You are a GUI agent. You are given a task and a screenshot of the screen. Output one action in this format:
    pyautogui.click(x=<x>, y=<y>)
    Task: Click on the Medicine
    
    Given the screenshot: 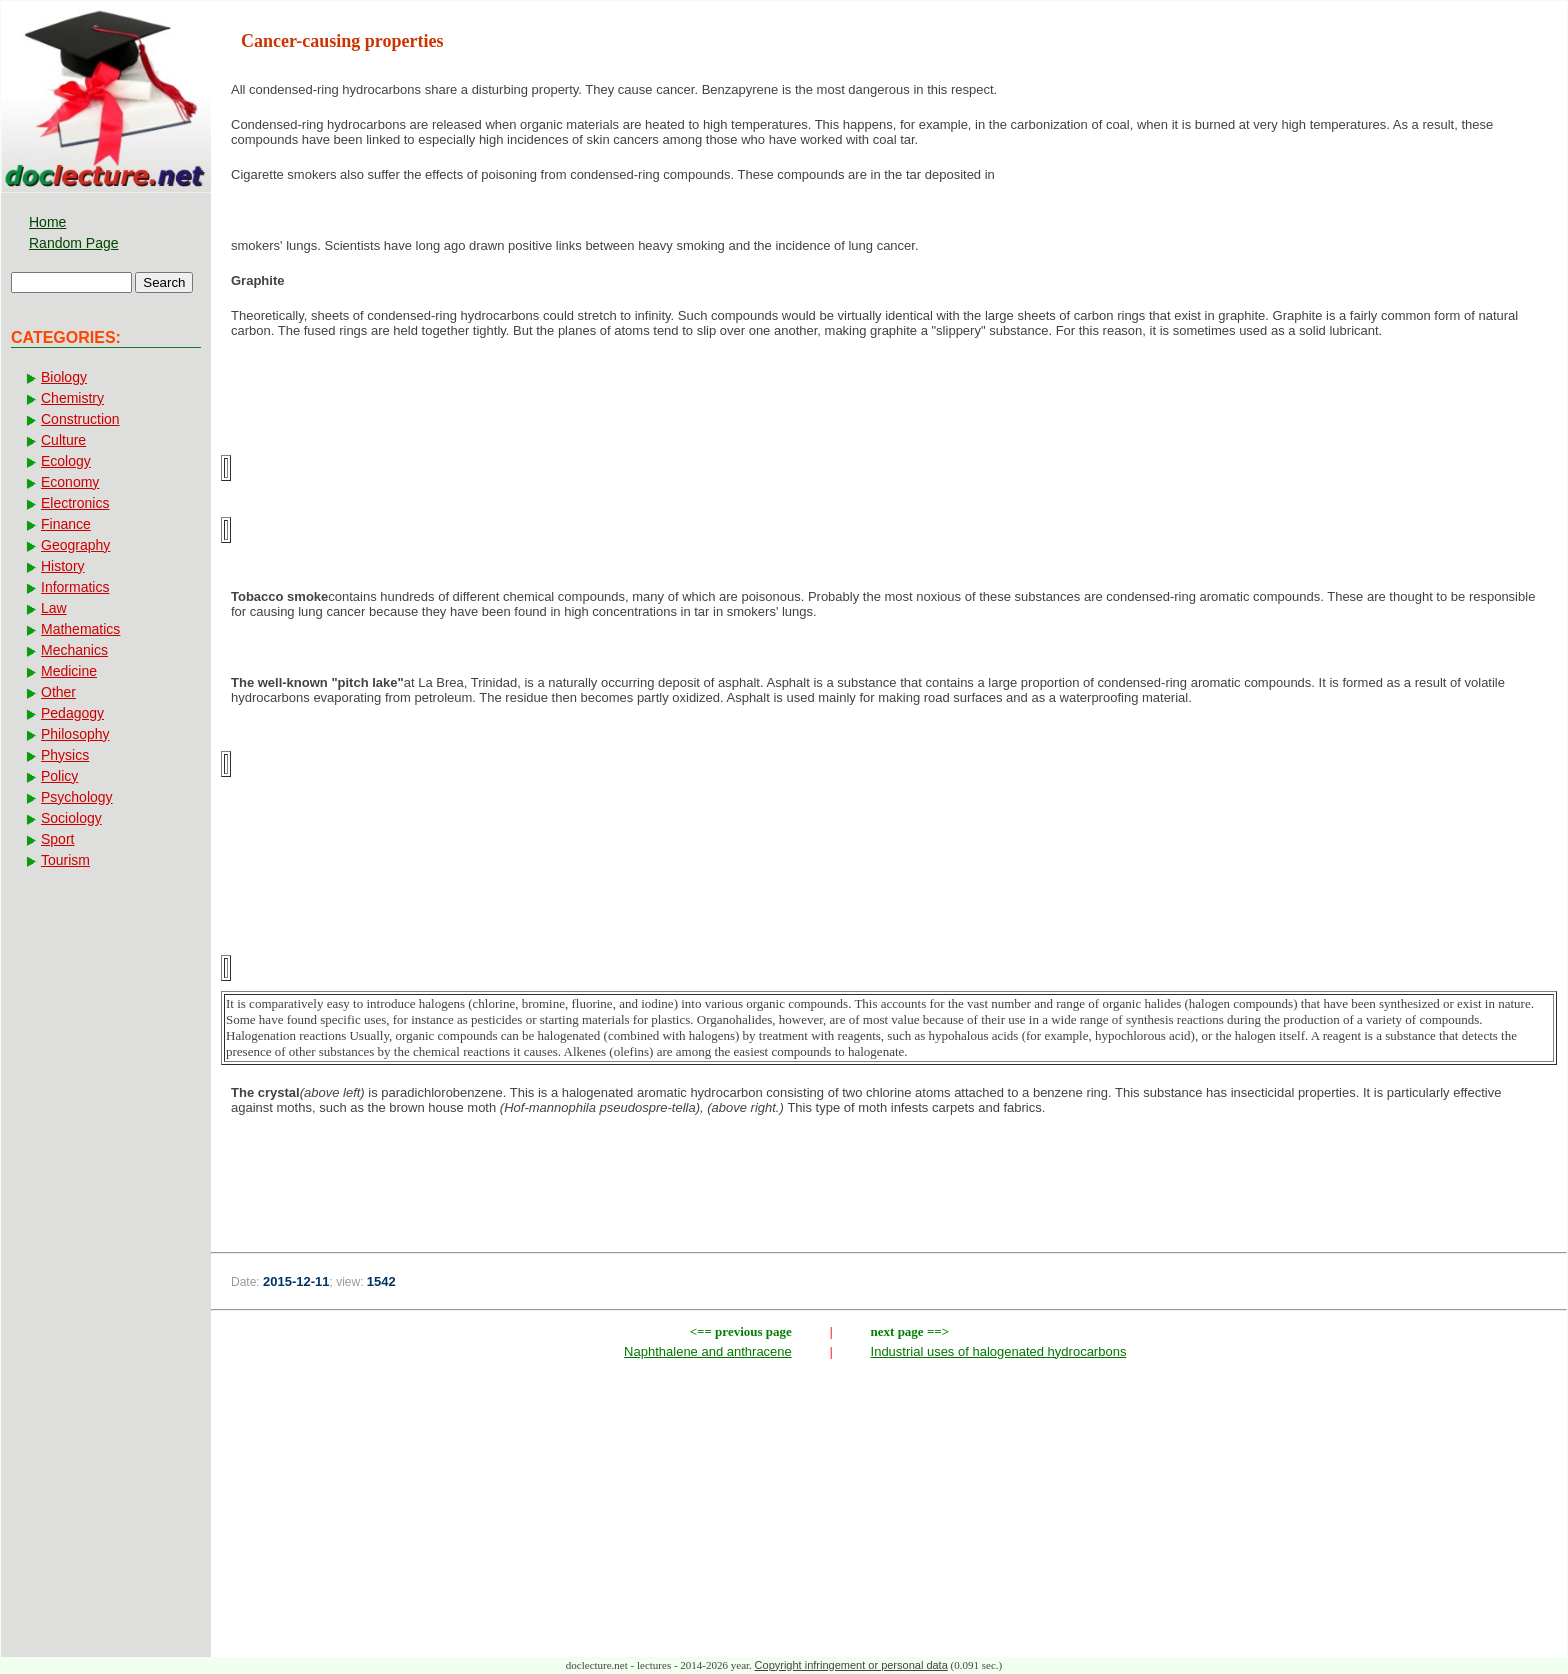 What is the action you would take?
    pyautogui.click(x=69, y=671)
    